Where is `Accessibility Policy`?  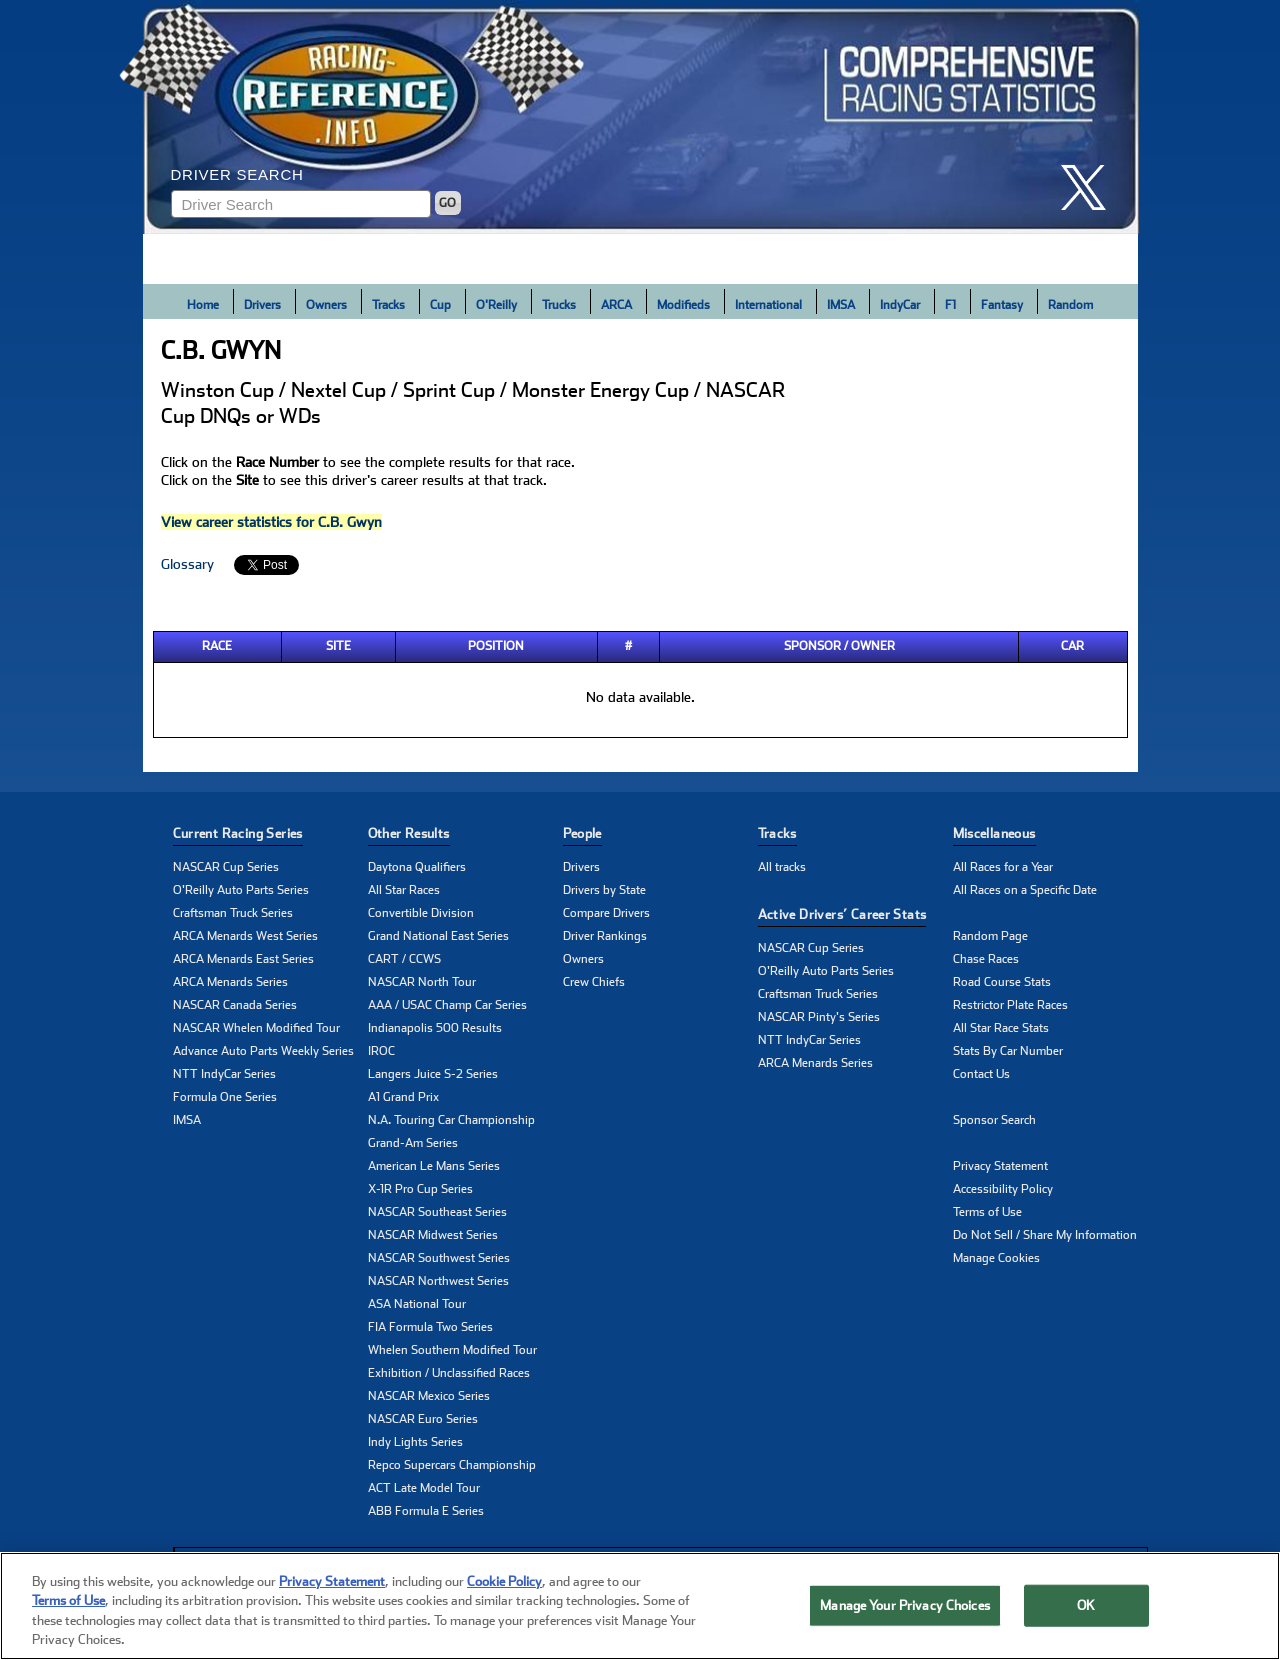
Accessibility Policy is located at coordinates (1003, 1189).